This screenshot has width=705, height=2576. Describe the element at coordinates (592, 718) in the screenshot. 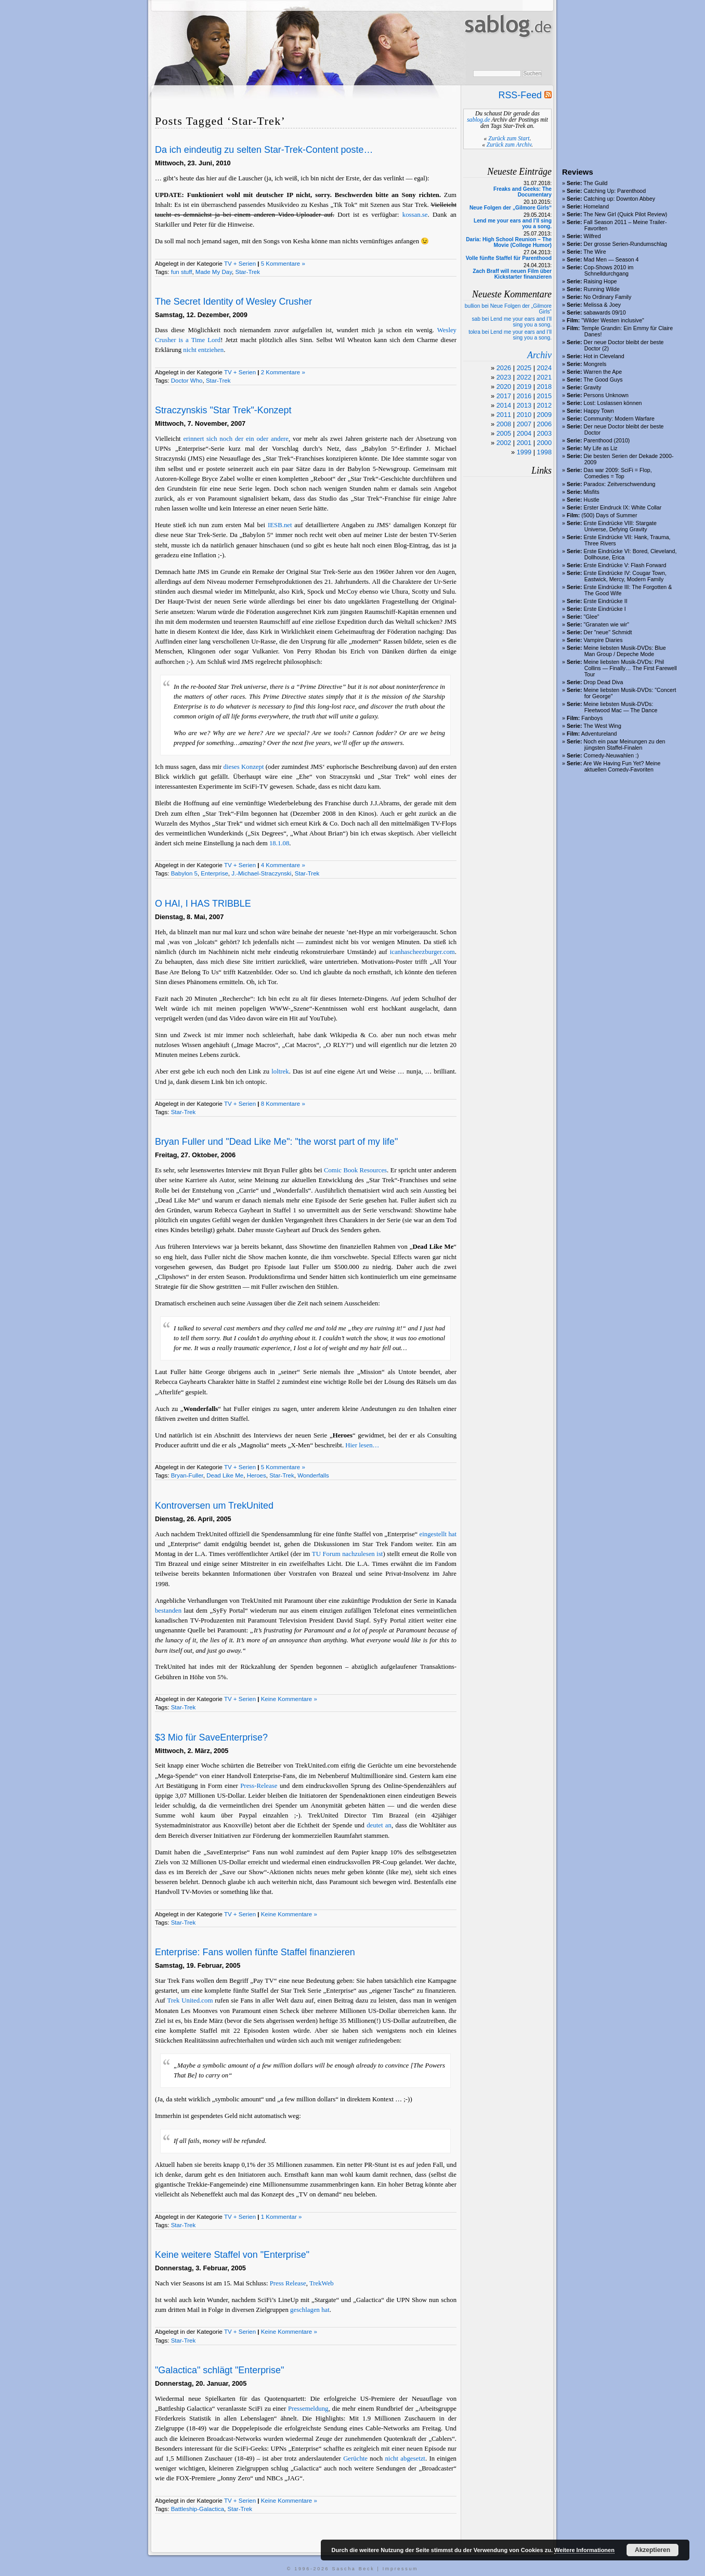

I see `Fanboys` at that location.